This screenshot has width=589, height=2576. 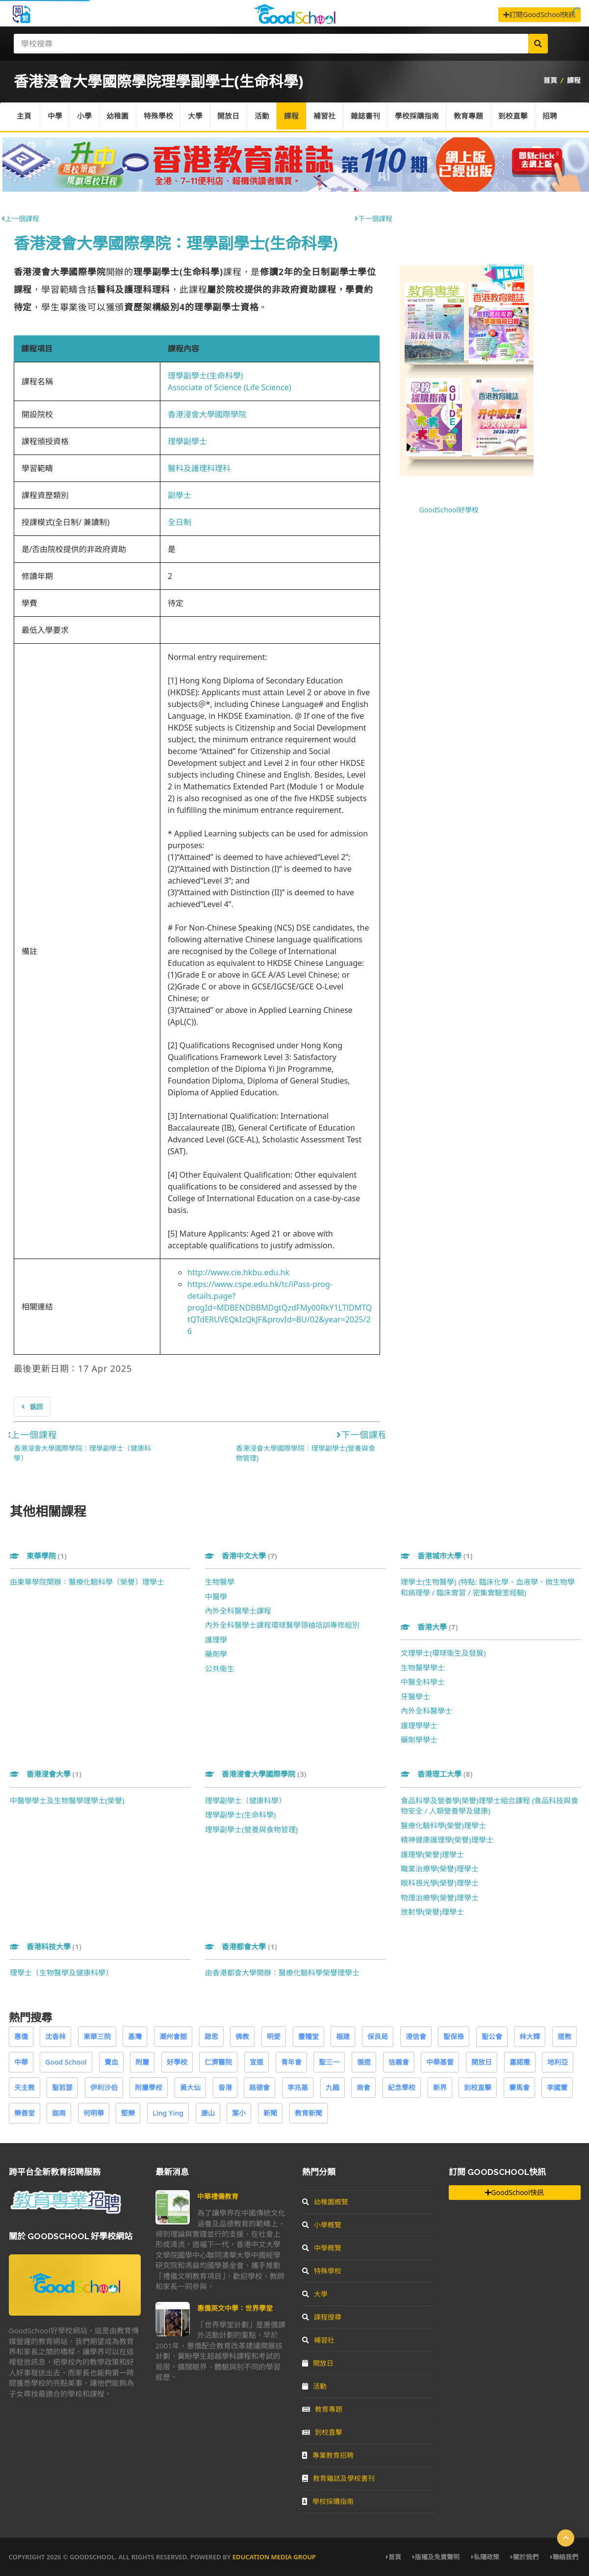 I want to click on 護理學學士, so click(x=419, y=1725).